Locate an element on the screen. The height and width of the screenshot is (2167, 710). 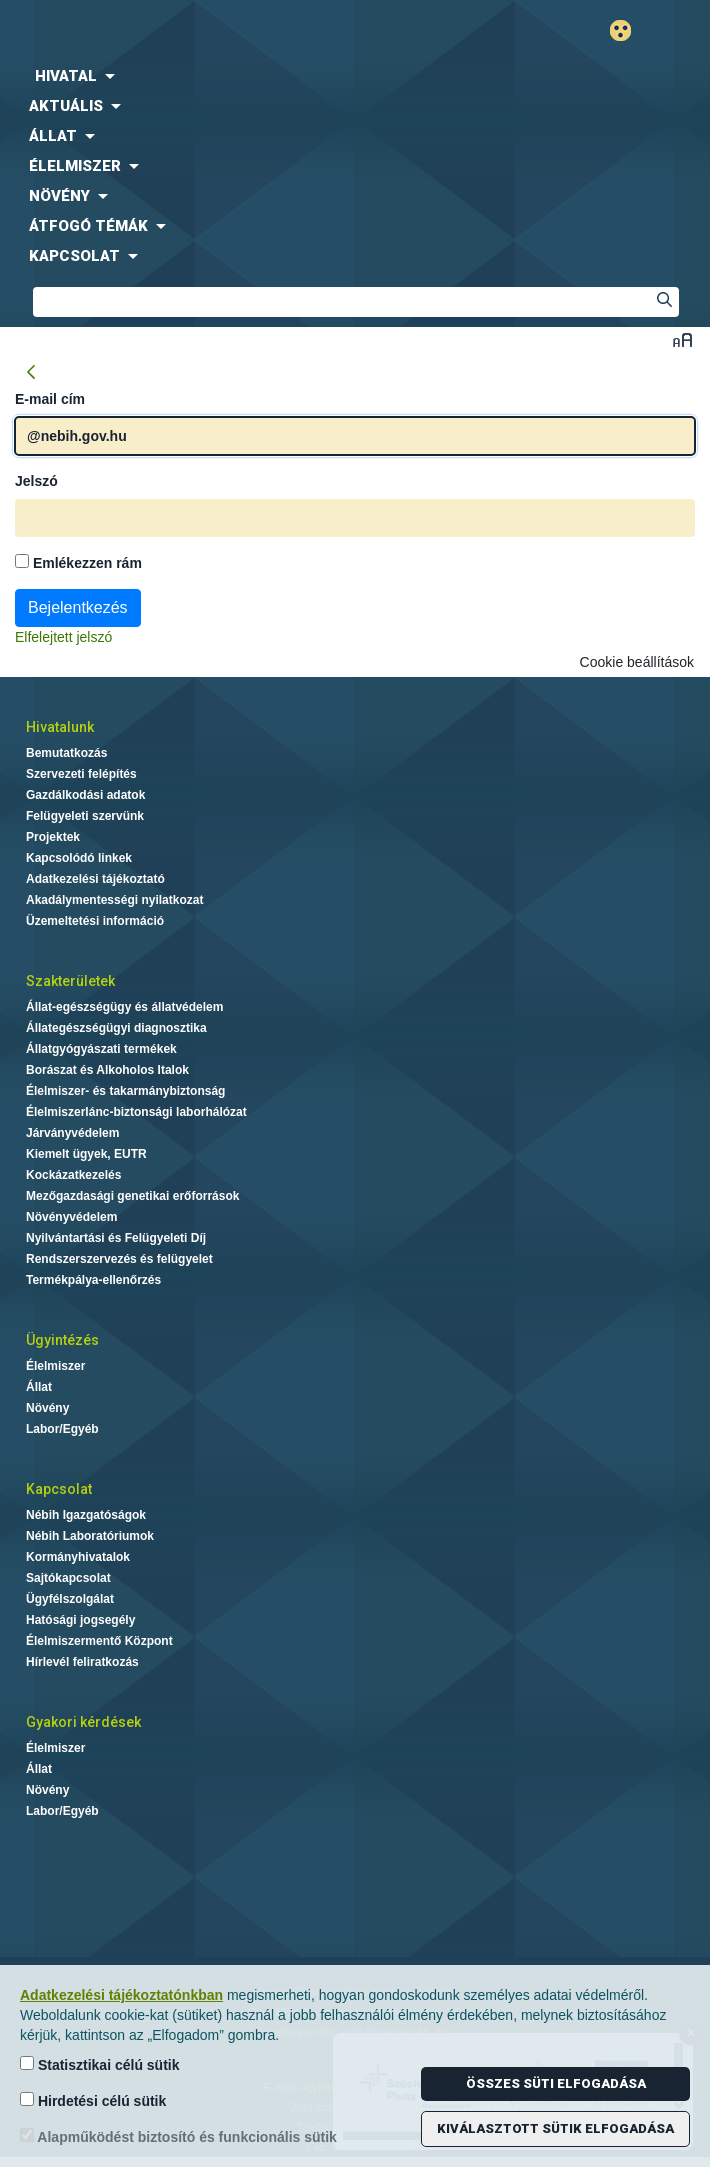
Nébih Laboratóriumok is located at coordinates (90, 1536).